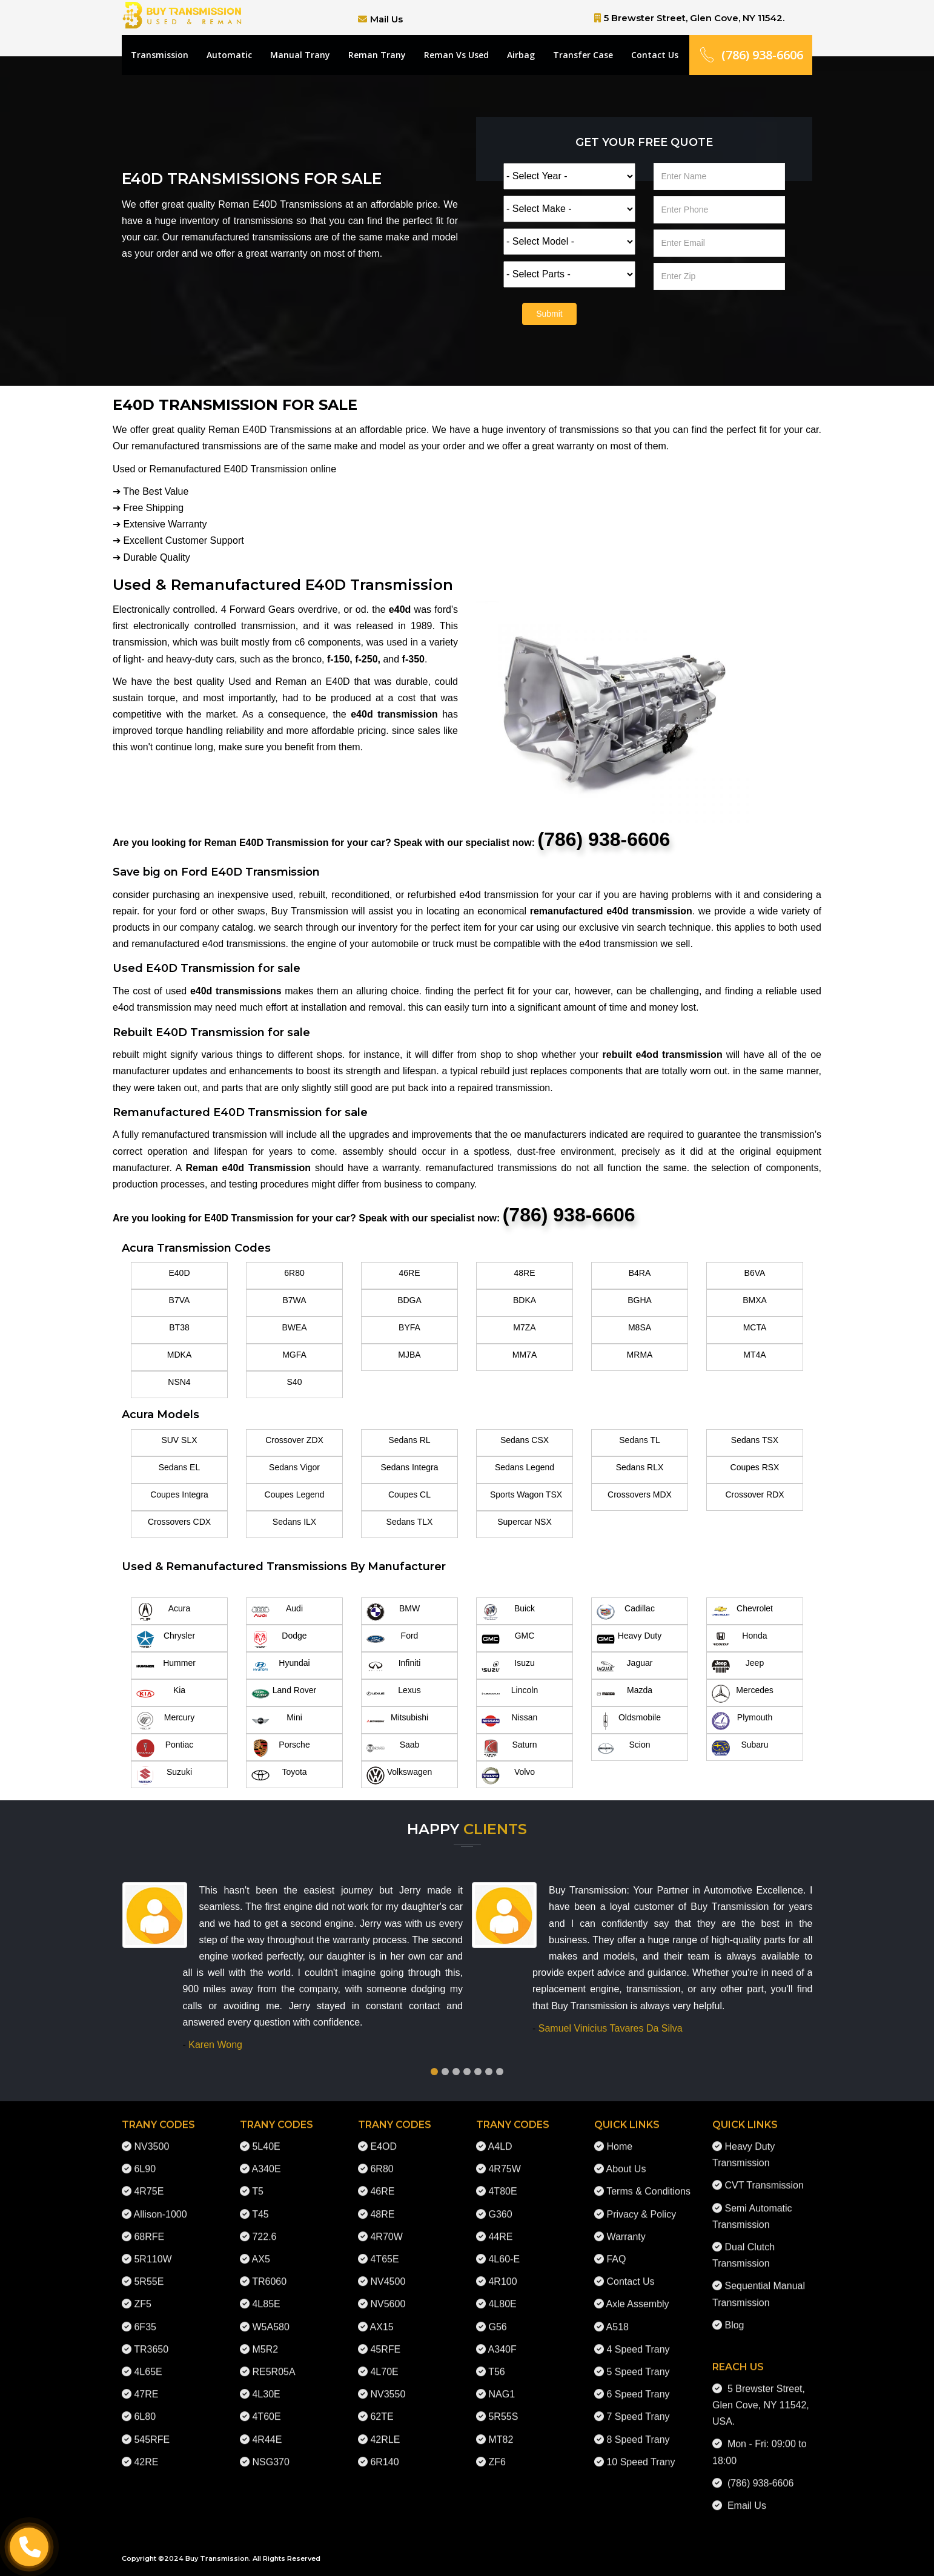  I want to click on Crossover ZDX, so click(294, 1440).